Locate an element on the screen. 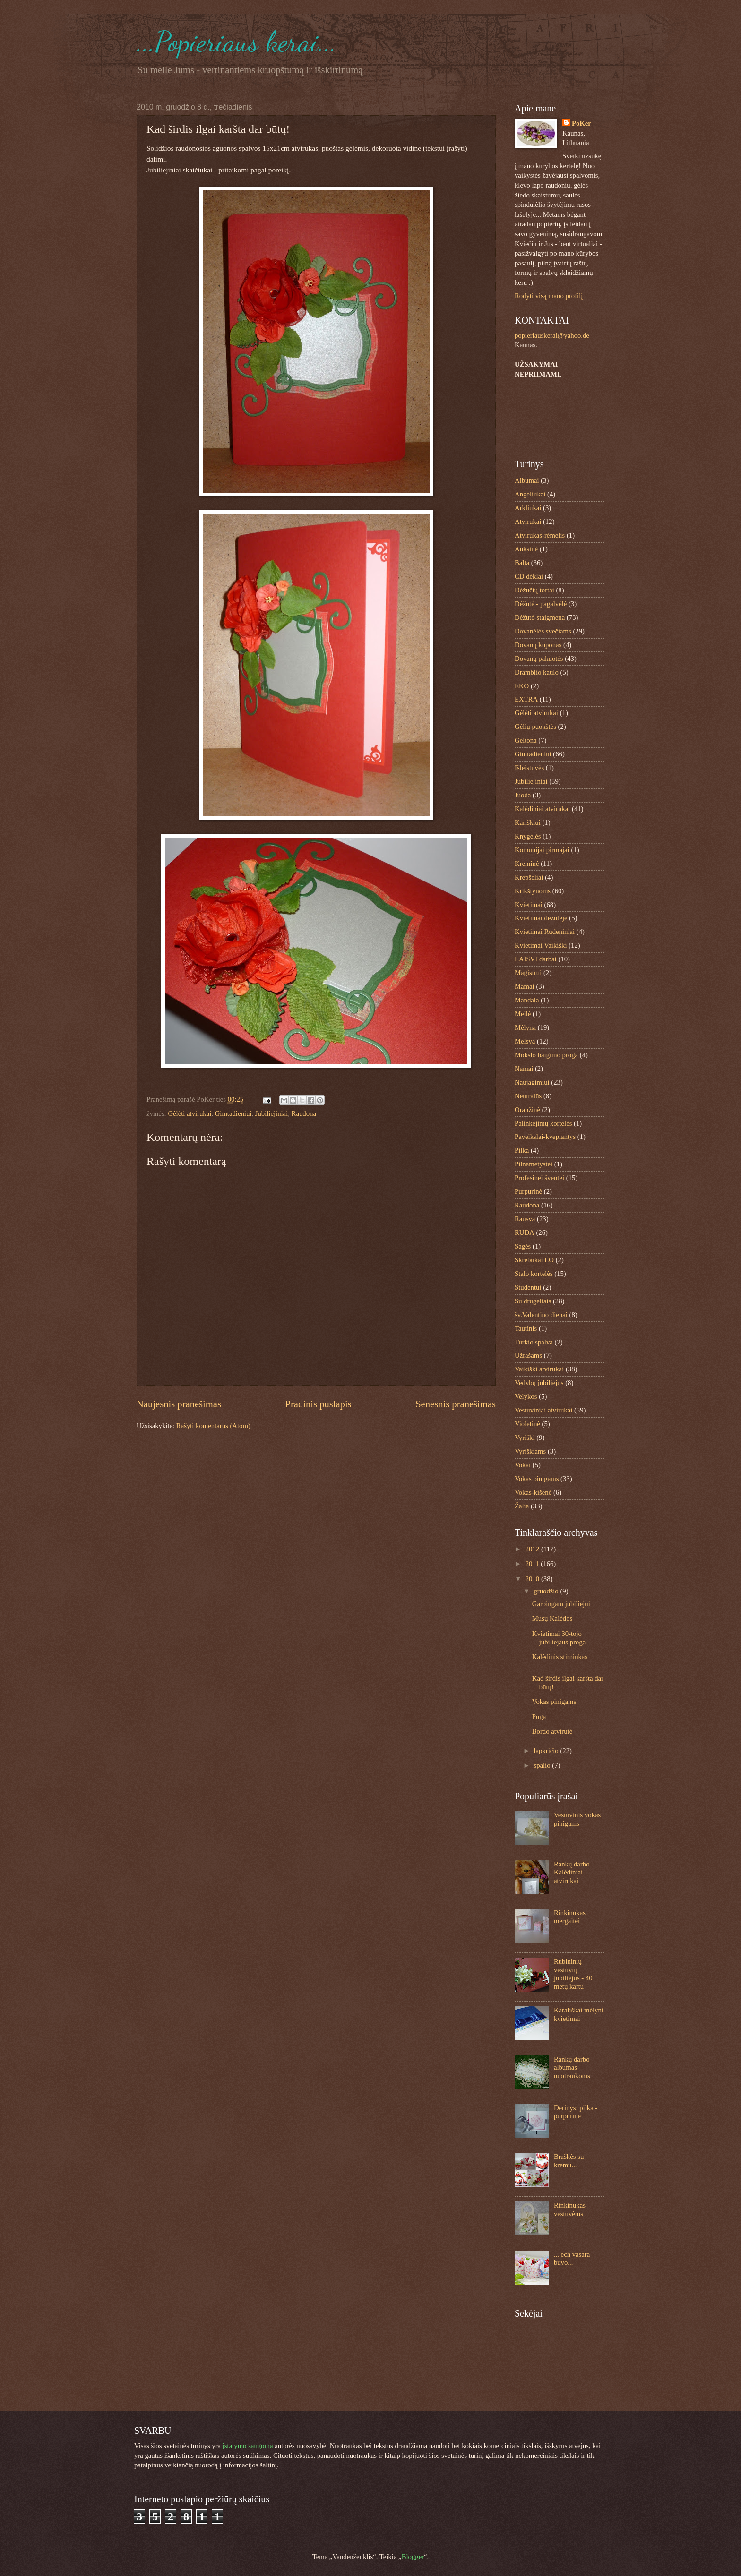  Vokas-kišenė is located at coordinates (533, 1492).